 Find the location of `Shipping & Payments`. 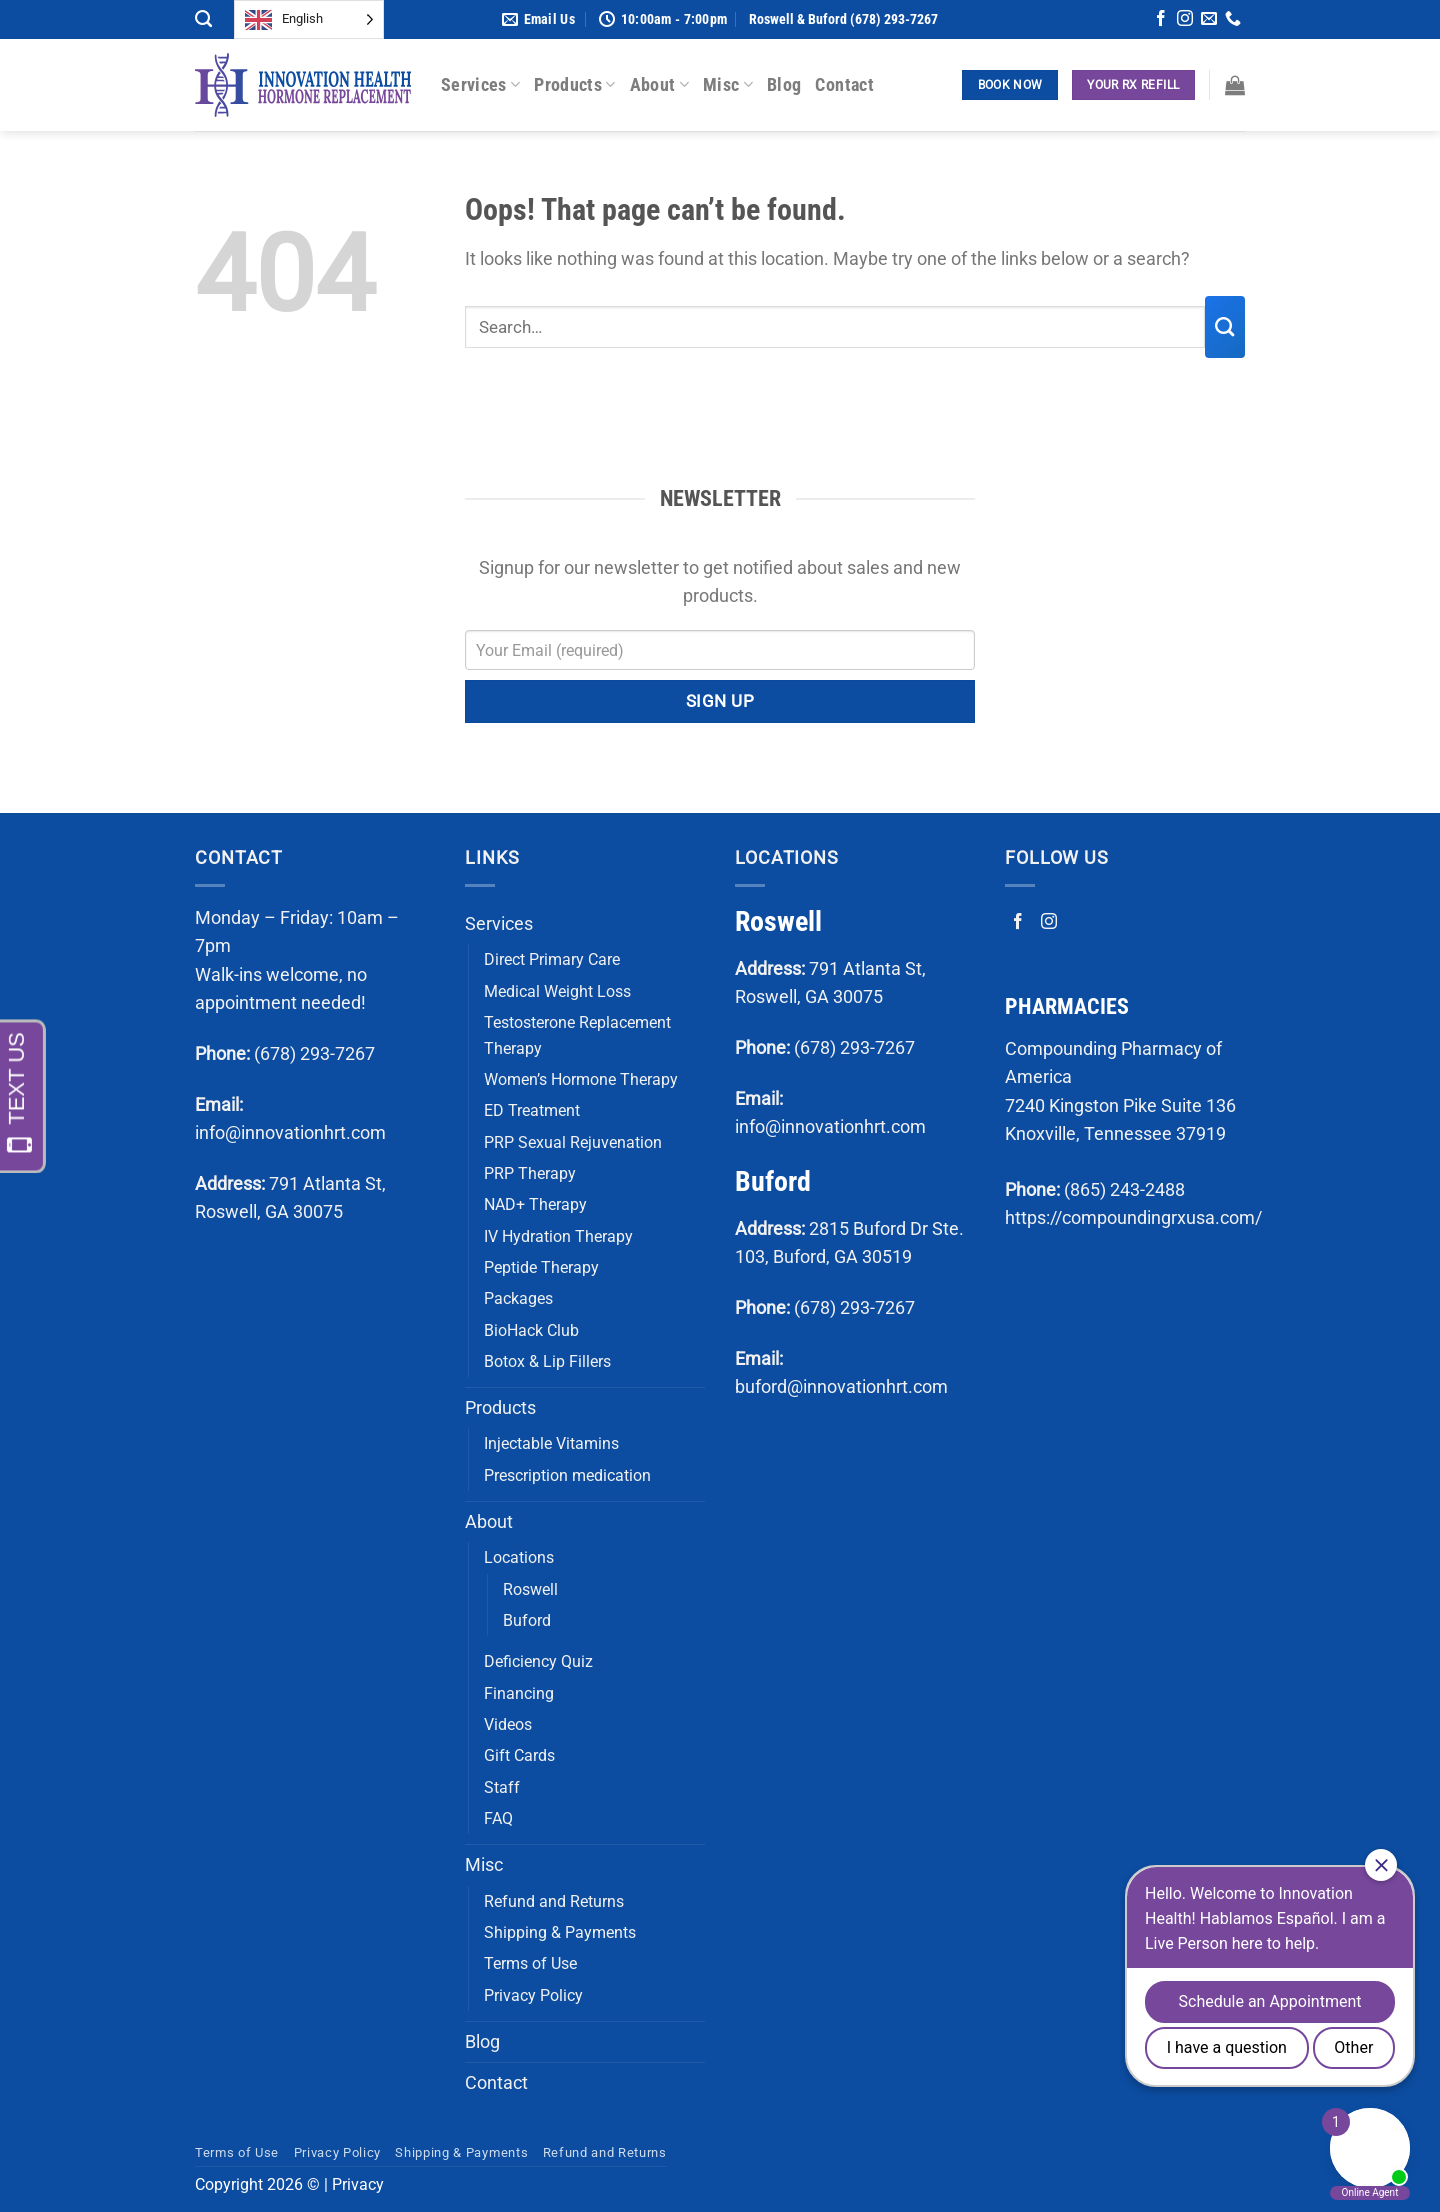

Shipping & Payments is located at coordinates (560, 1932).